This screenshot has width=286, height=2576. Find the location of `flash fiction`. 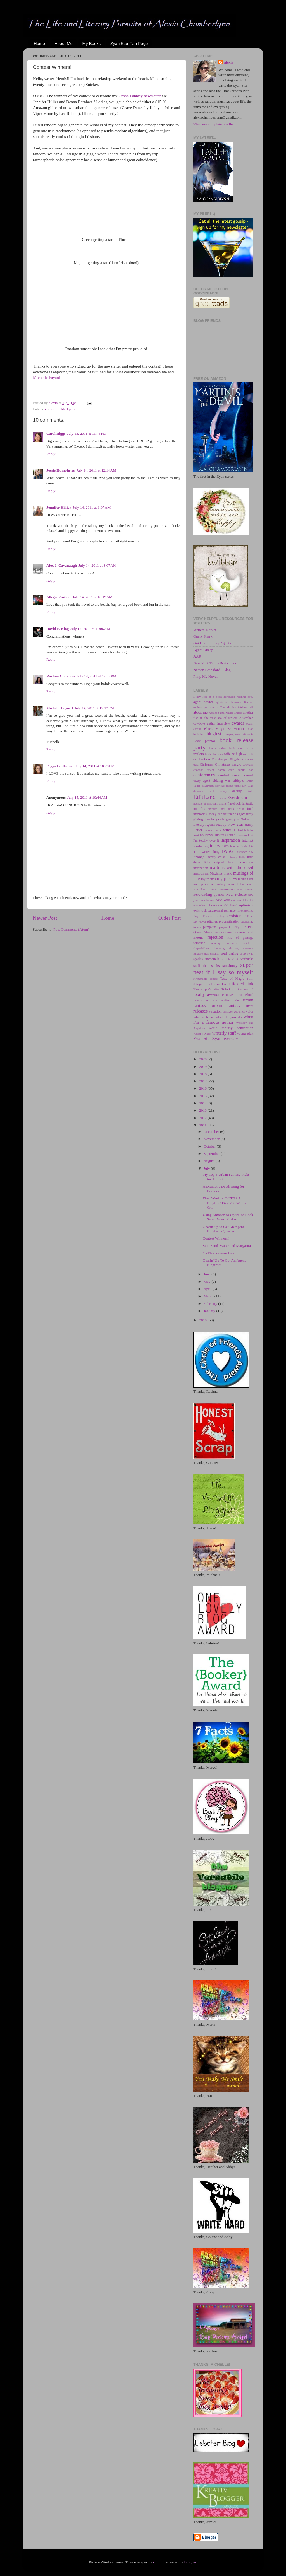

flash fiction is located at coordinates (236, 808).